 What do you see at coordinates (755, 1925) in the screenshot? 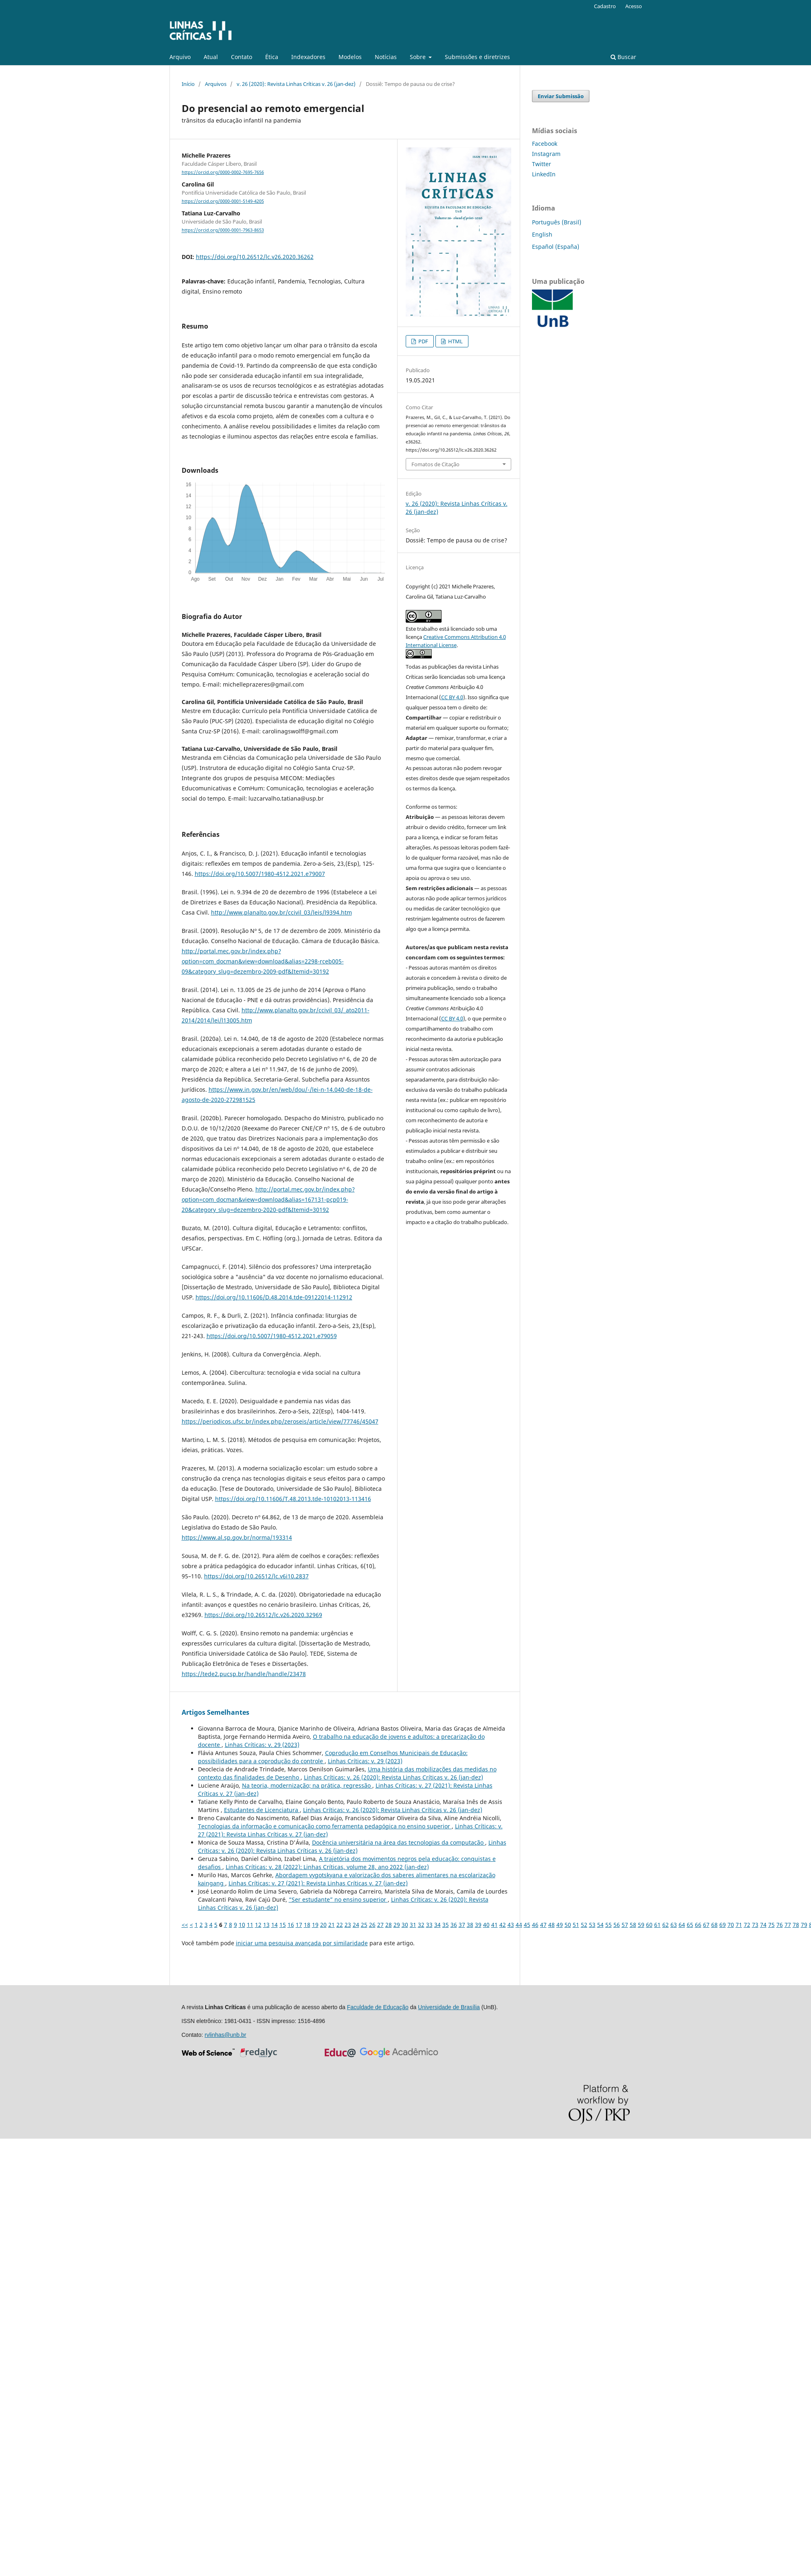
I see `73` at bounding box center [755, 1925].